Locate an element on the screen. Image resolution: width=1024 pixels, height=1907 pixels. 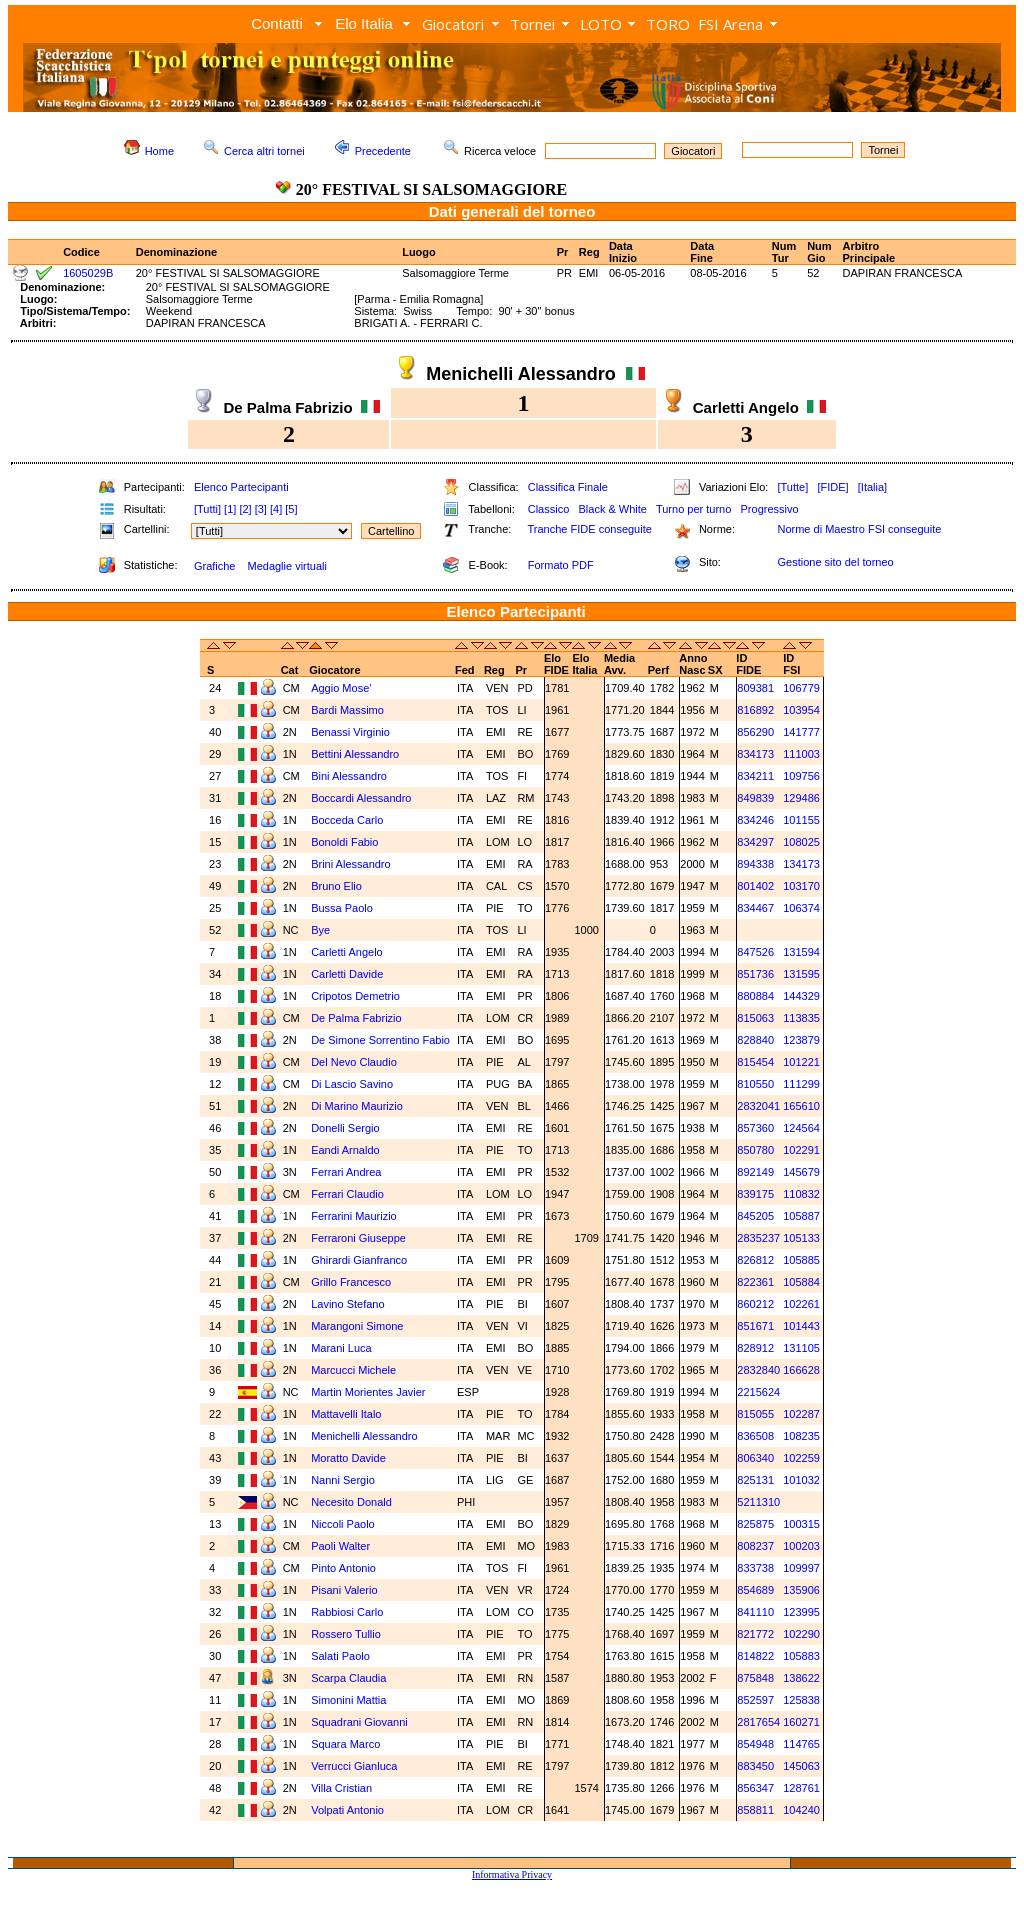
Gestione sito del torneo is located at coordinates (835, 562).